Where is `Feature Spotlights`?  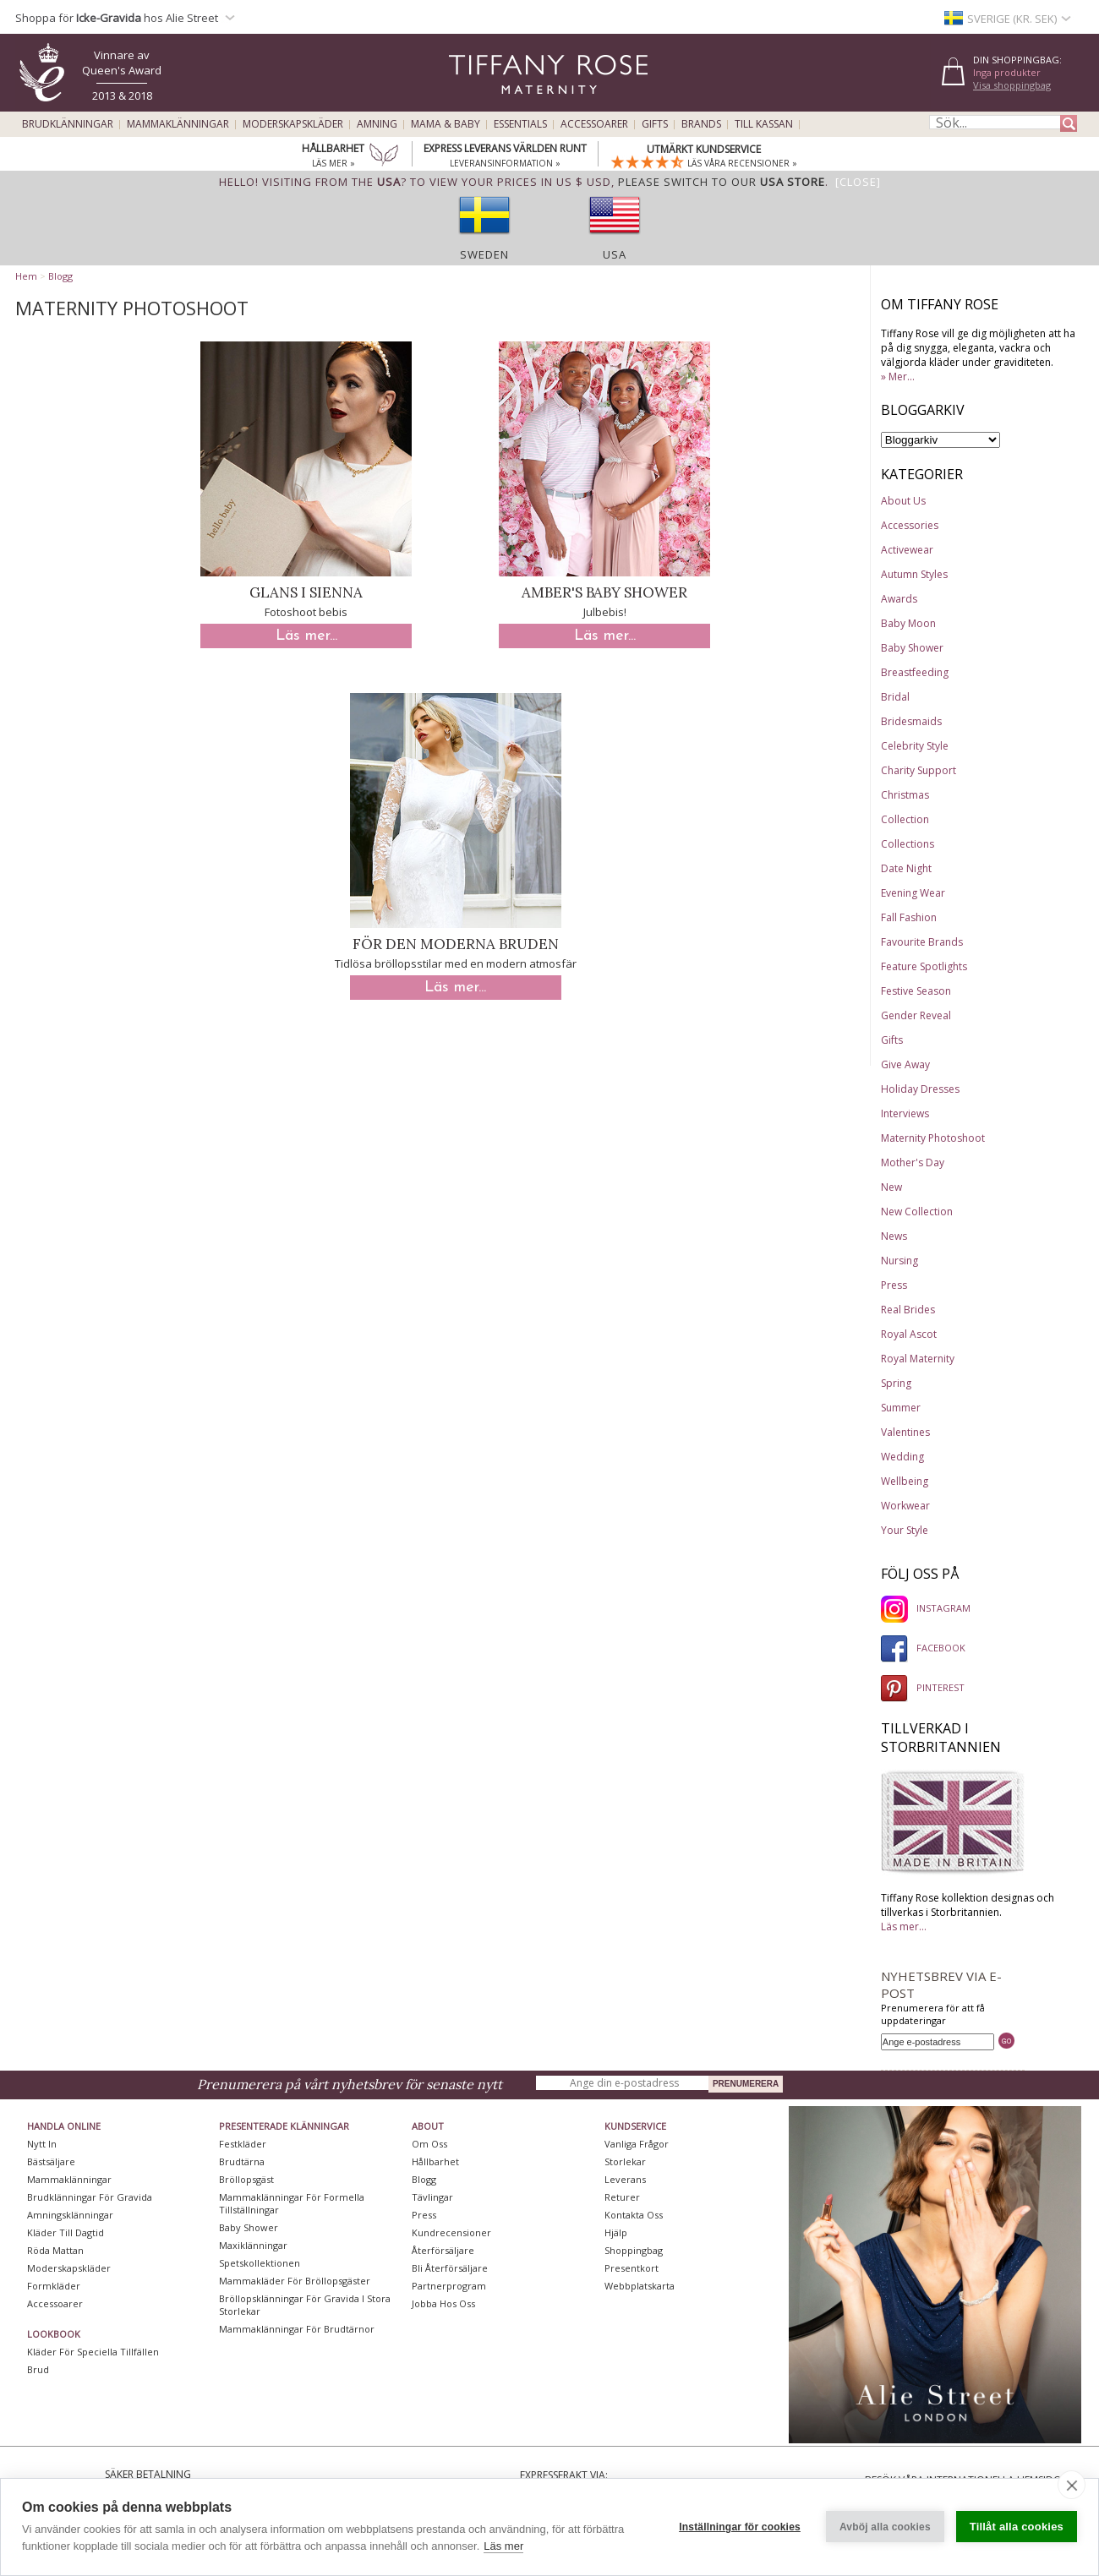
Feature Spotlights is located at coordinates (924, 966).